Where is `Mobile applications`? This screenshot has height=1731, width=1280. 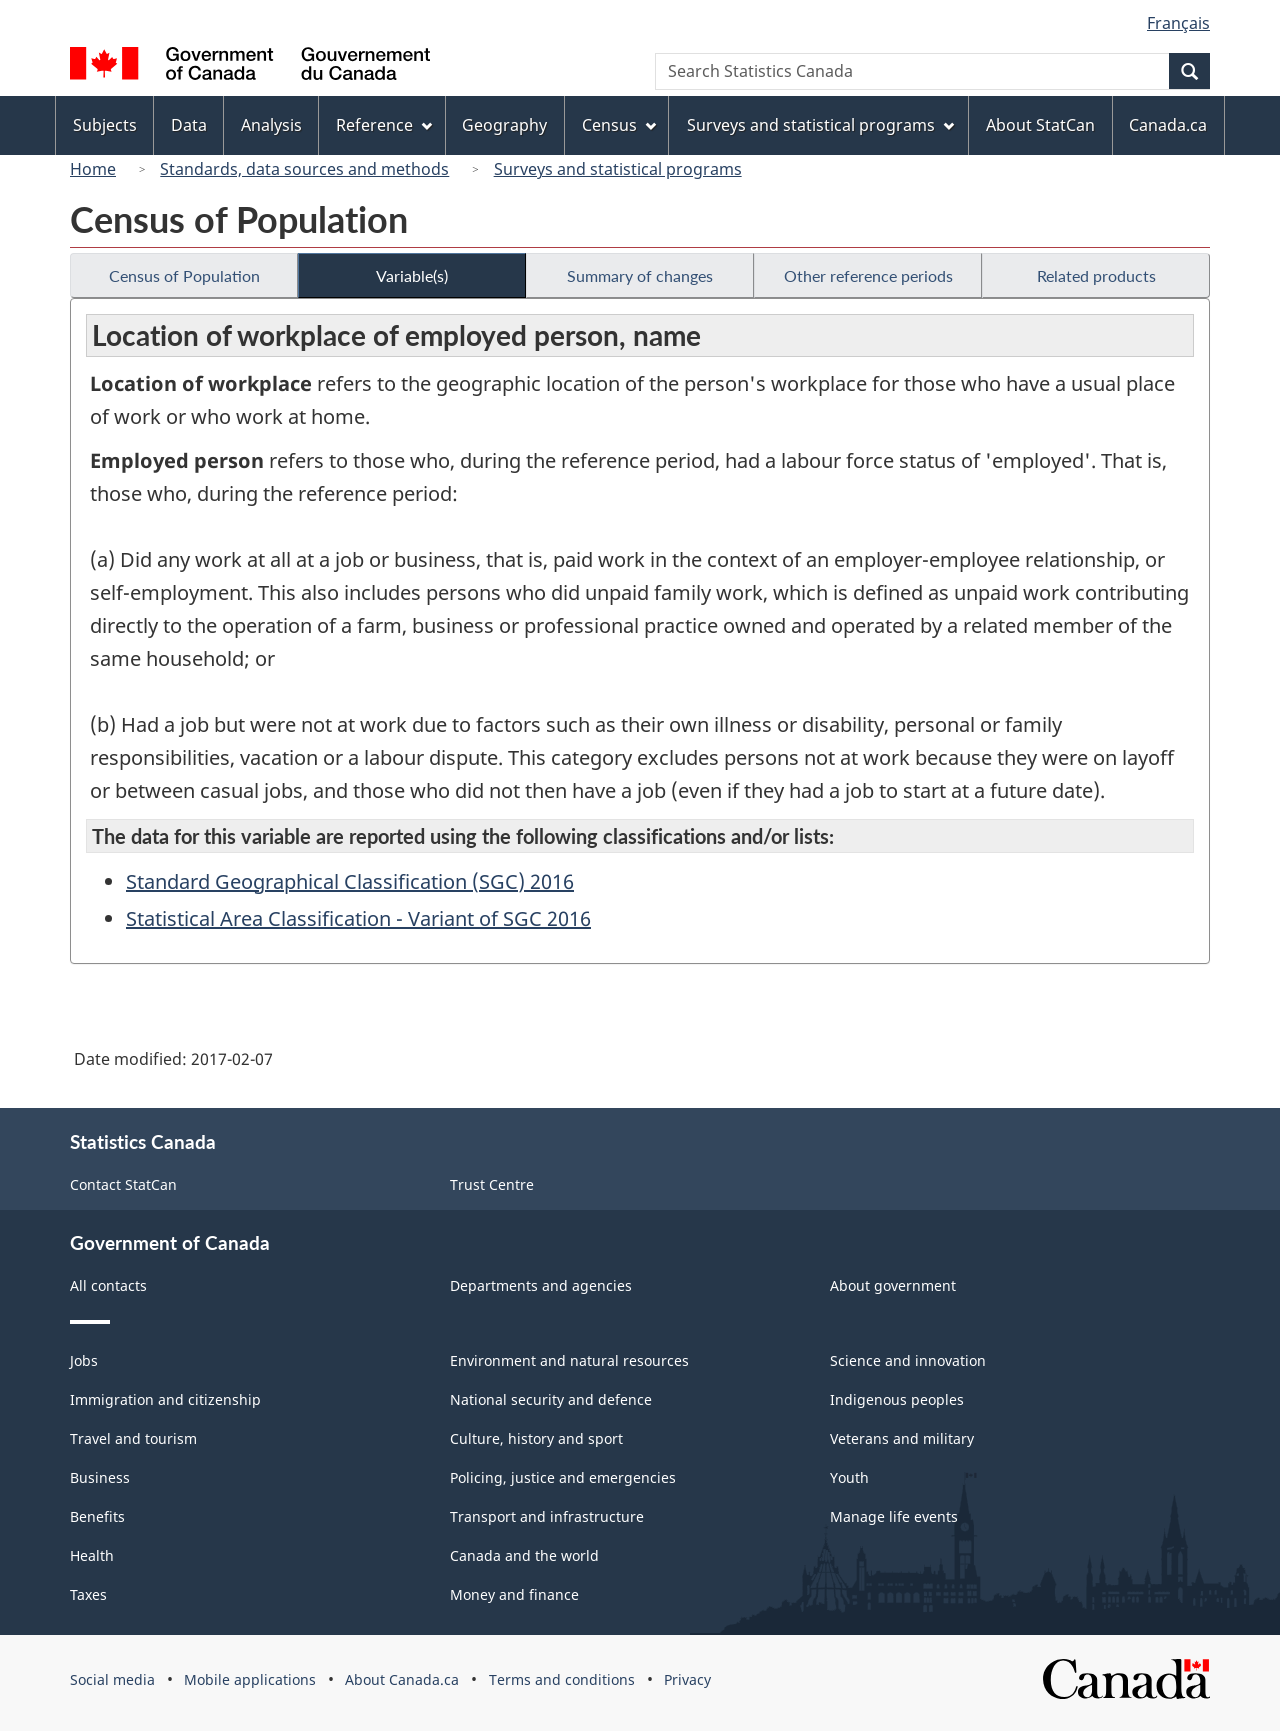 Mobile applications is located at coordinates (250, 1679).